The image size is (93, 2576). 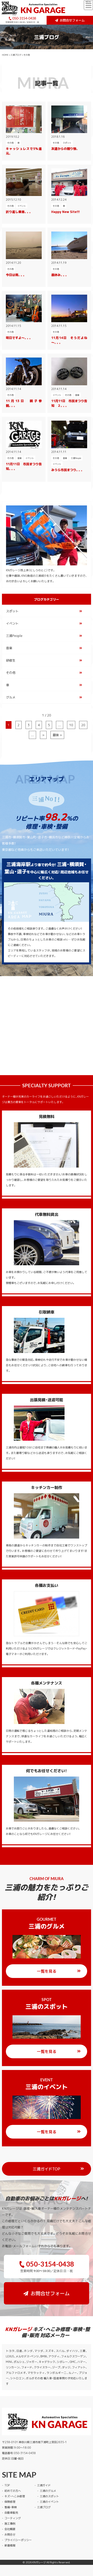 I want to click on TOP, so click(x=7, y=2485).